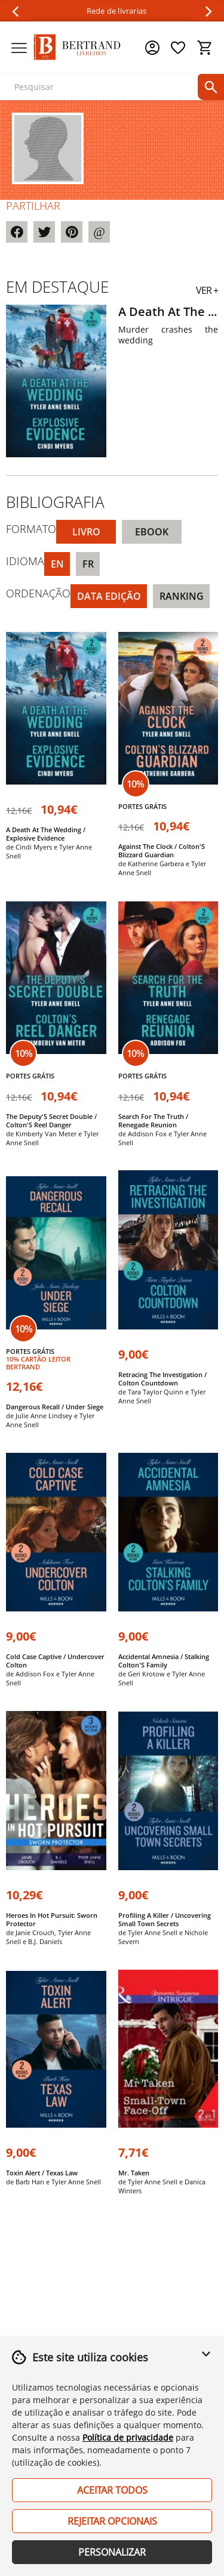  I want to click on Kimberly Van Meter, so click(46, 1133).